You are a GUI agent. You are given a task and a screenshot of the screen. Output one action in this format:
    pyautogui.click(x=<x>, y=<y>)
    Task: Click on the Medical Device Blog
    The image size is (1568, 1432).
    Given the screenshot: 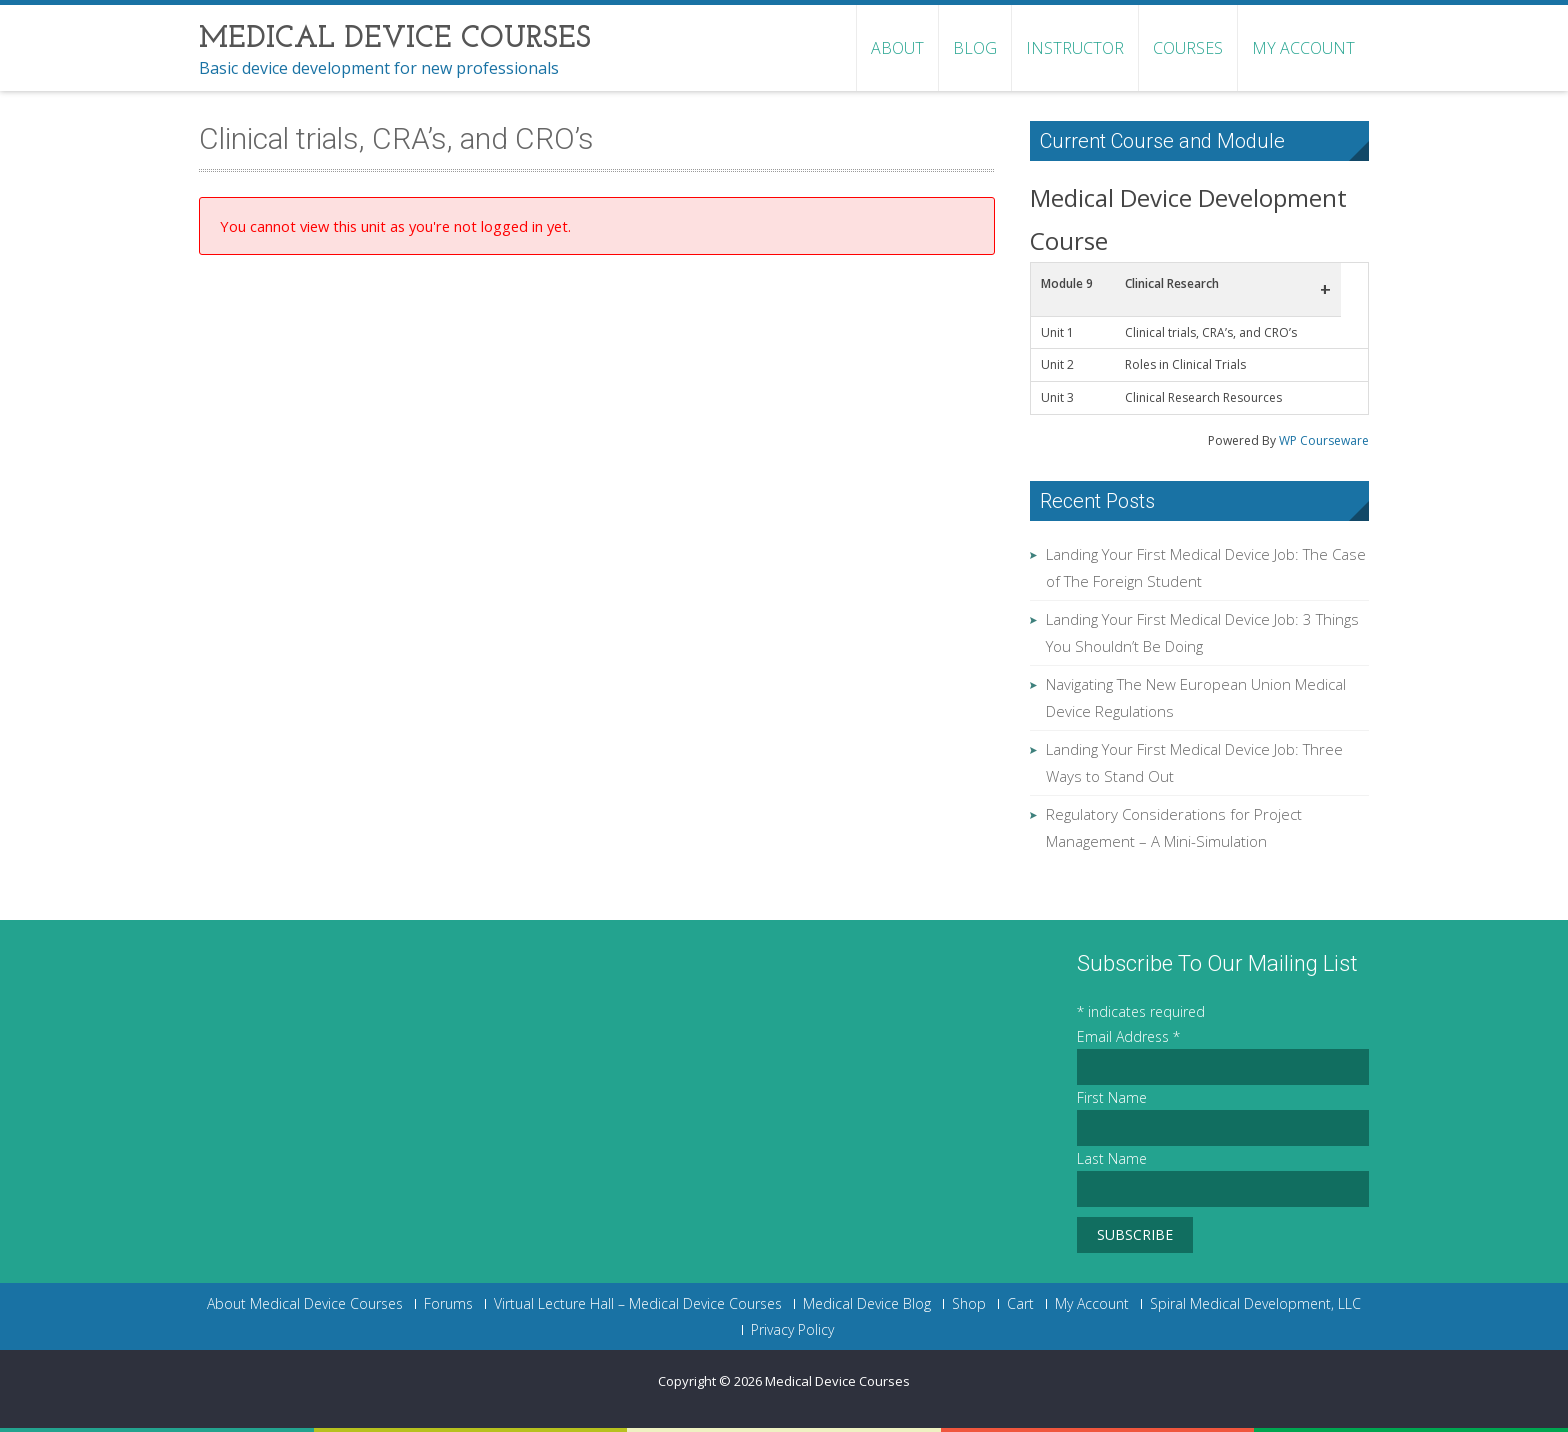 What is the action you would take?
    pyautogui.click(x=867, y=1304)
    